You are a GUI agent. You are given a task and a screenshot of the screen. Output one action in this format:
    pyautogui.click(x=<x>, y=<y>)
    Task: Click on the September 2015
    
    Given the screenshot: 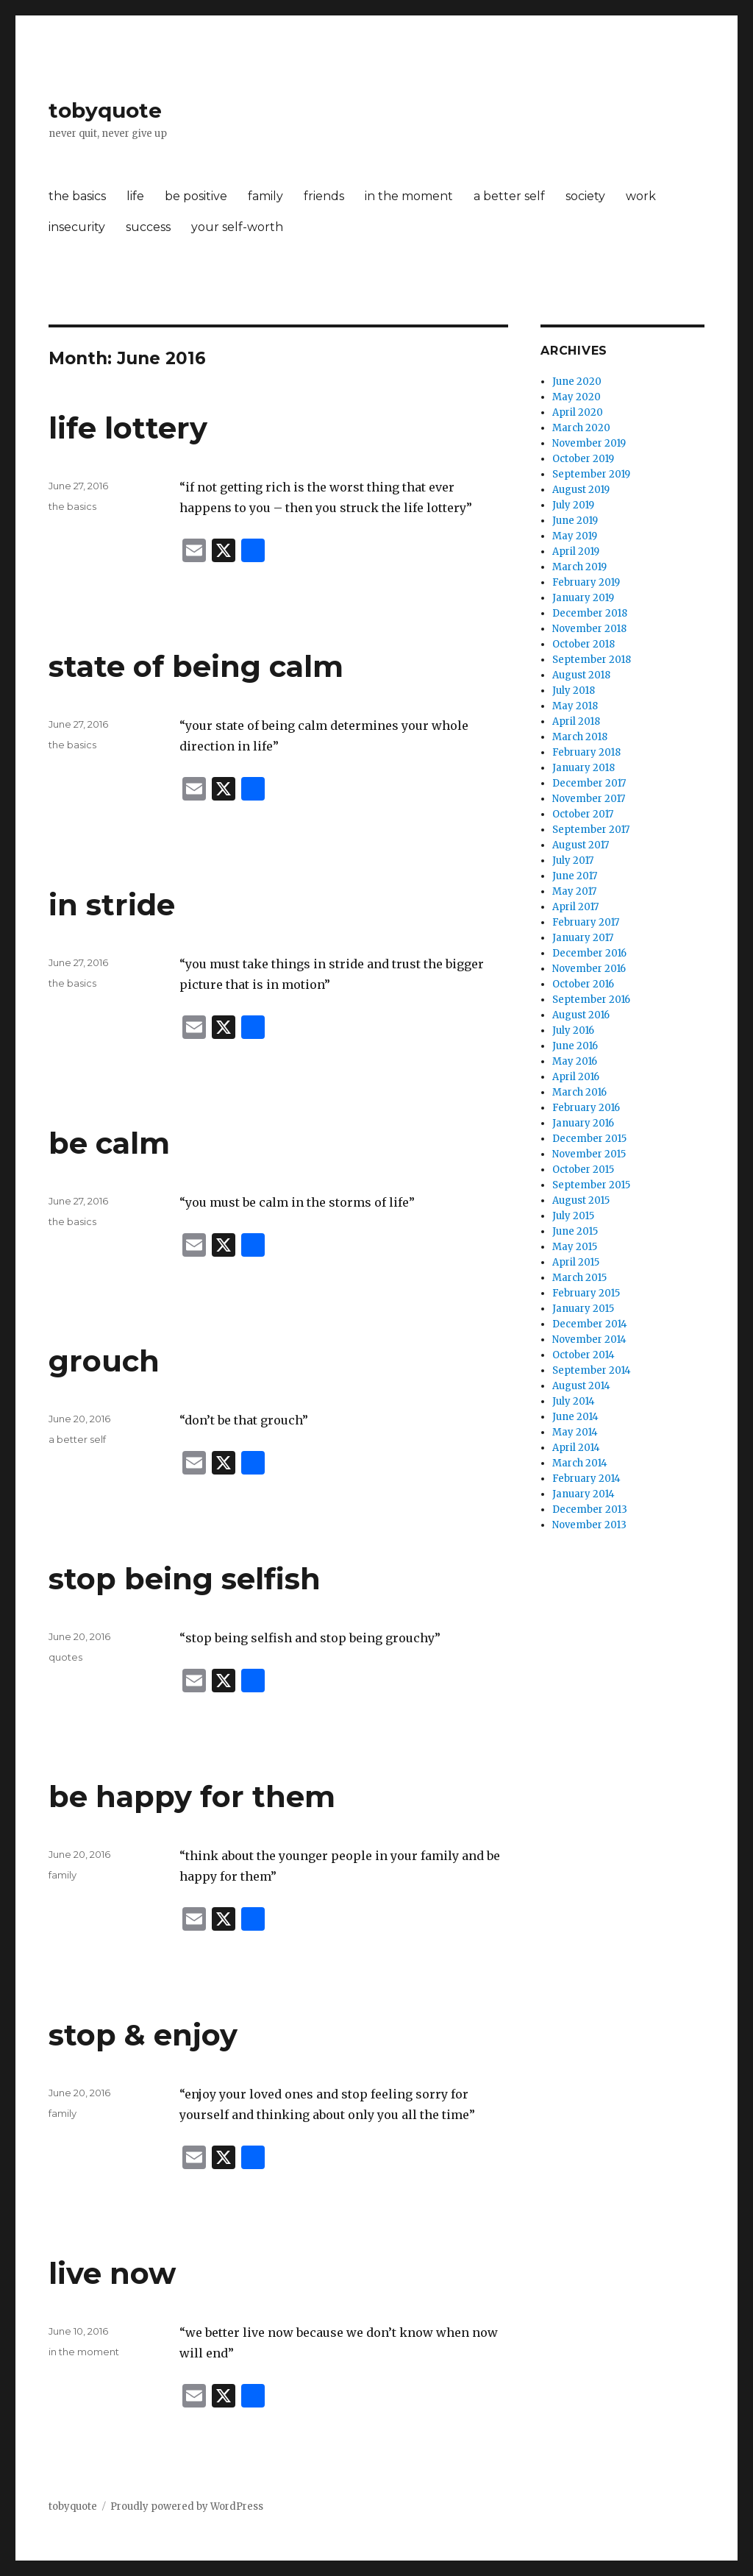 What is the action you would take?
    pyautogui.click(x=591, y=1185)
    